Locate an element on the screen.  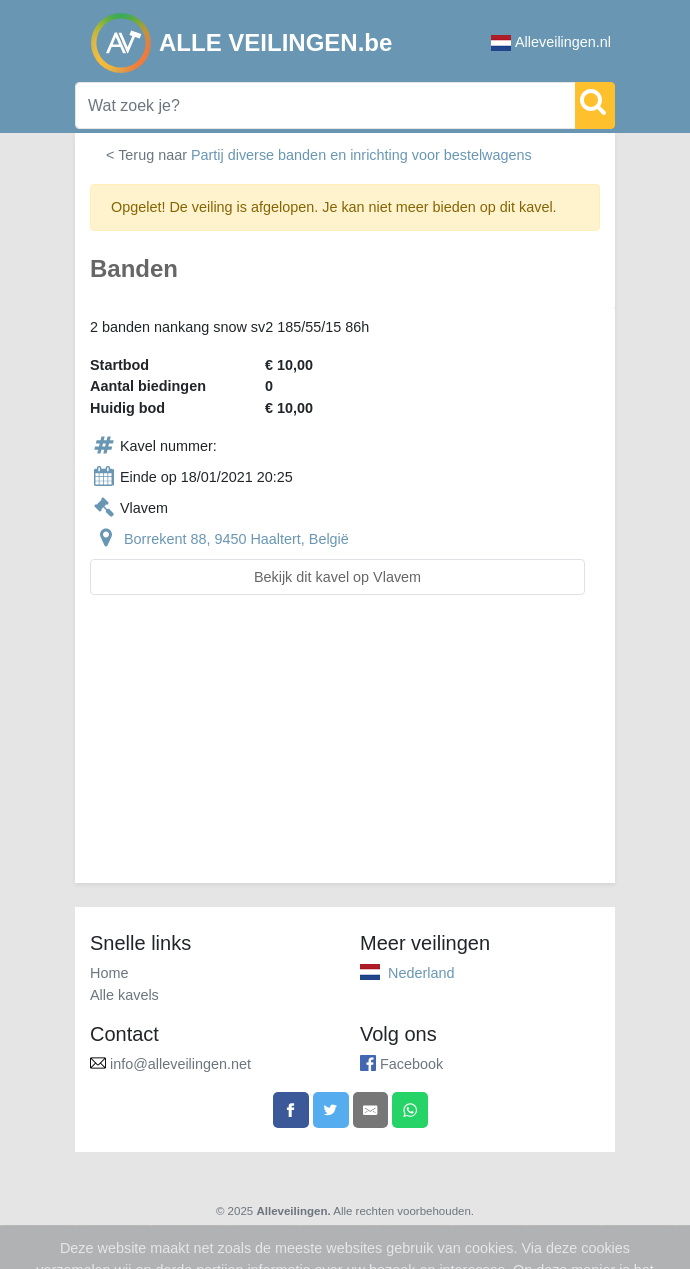
Partij diverse banden en inrichting voor bestelwagens is located at coordinates (361, 155).